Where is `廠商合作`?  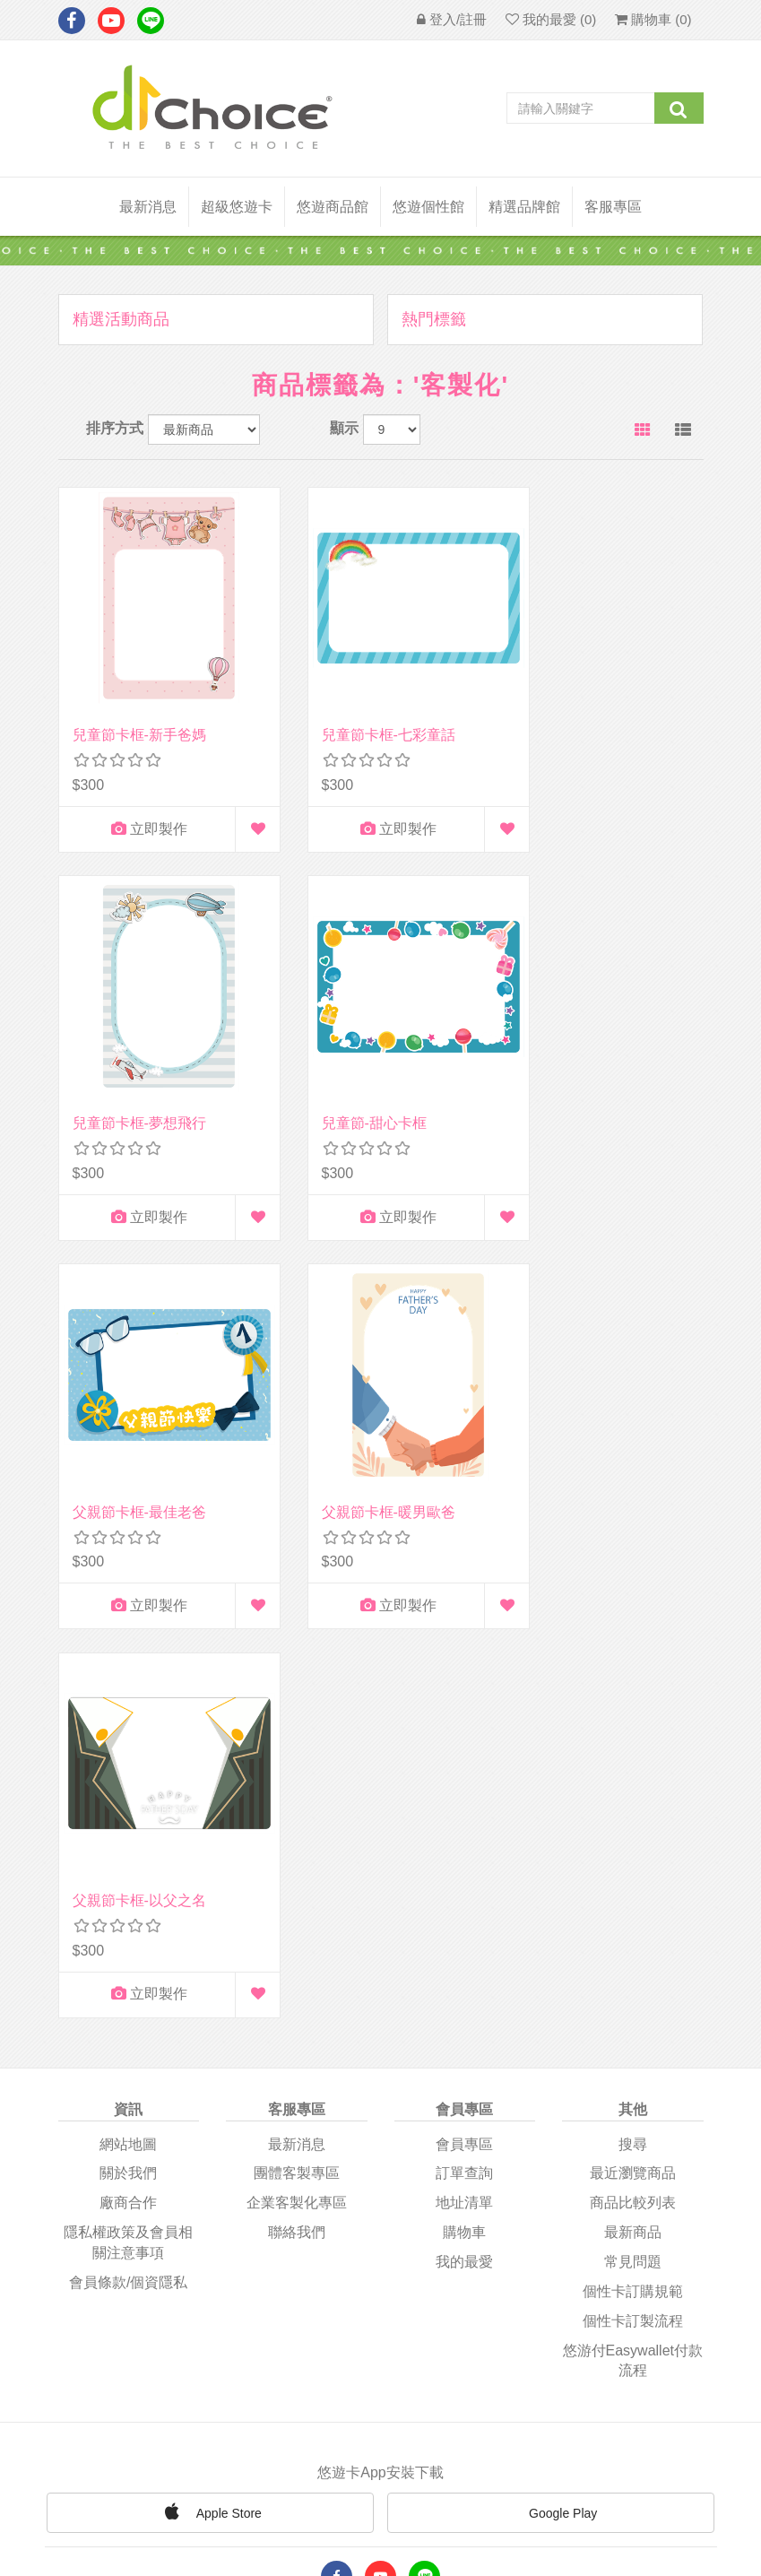 廠商合作 is located at coordinates (128, 1738).